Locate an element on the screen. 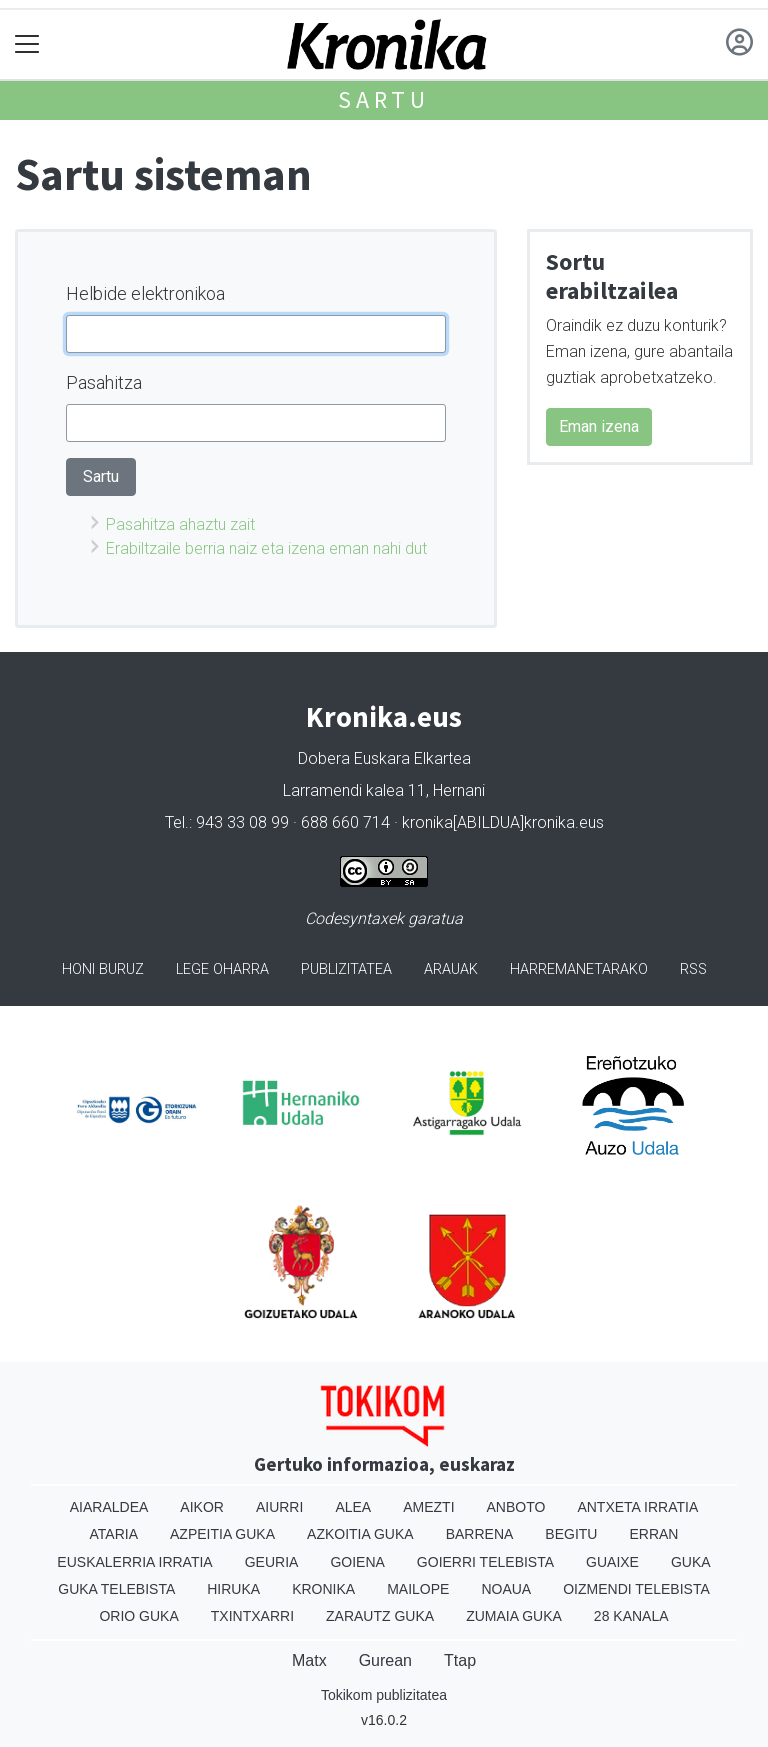 This screenshot has height=1747, width=768. Rss is located at coordinates (693, 969).